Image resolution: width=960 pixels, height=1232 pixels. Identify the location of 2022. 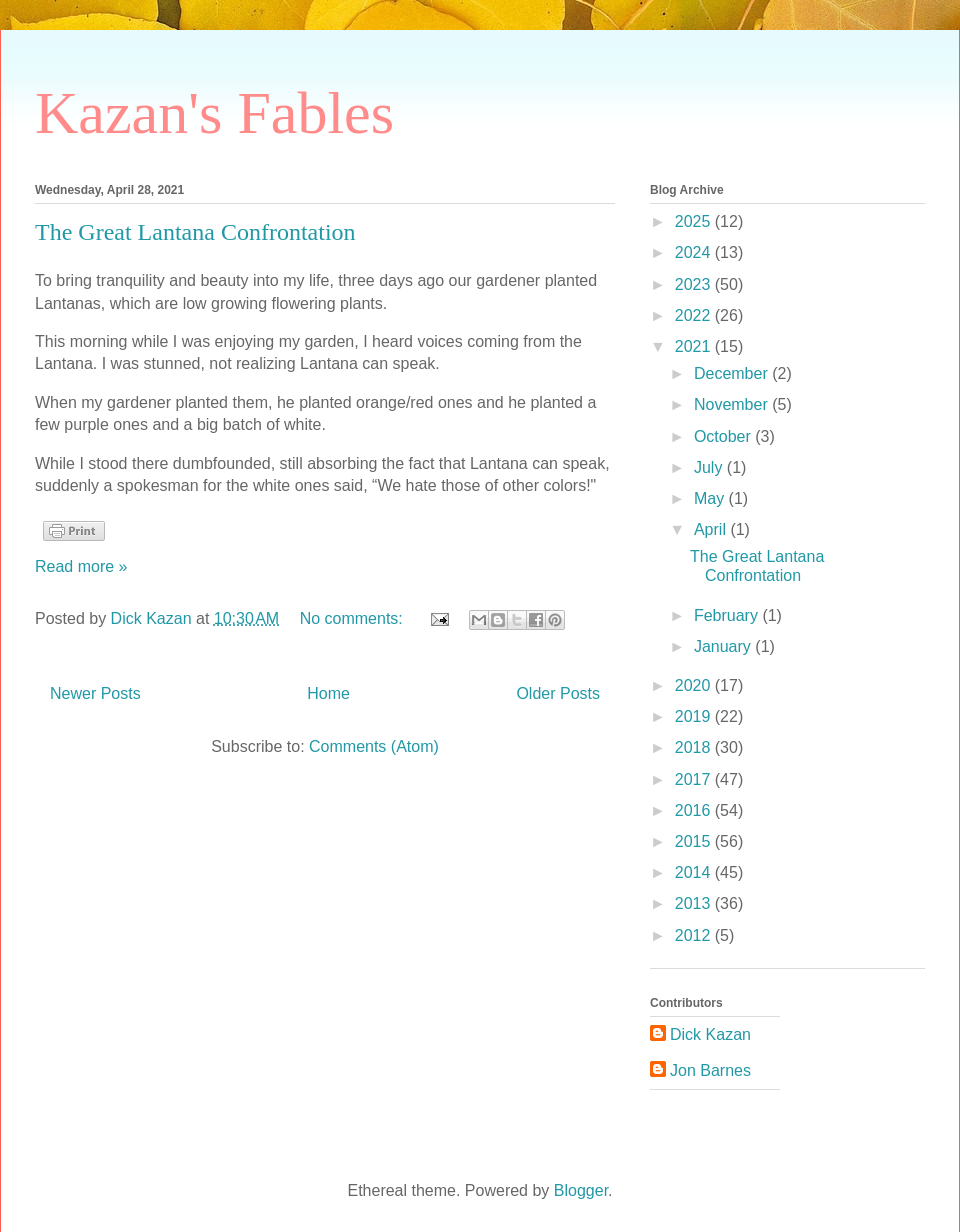
(695, 315).